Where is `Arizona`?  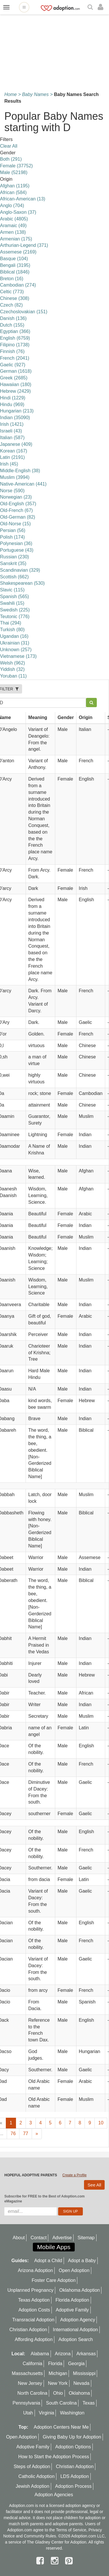 Arizona is located at coordinates (63, 2353).